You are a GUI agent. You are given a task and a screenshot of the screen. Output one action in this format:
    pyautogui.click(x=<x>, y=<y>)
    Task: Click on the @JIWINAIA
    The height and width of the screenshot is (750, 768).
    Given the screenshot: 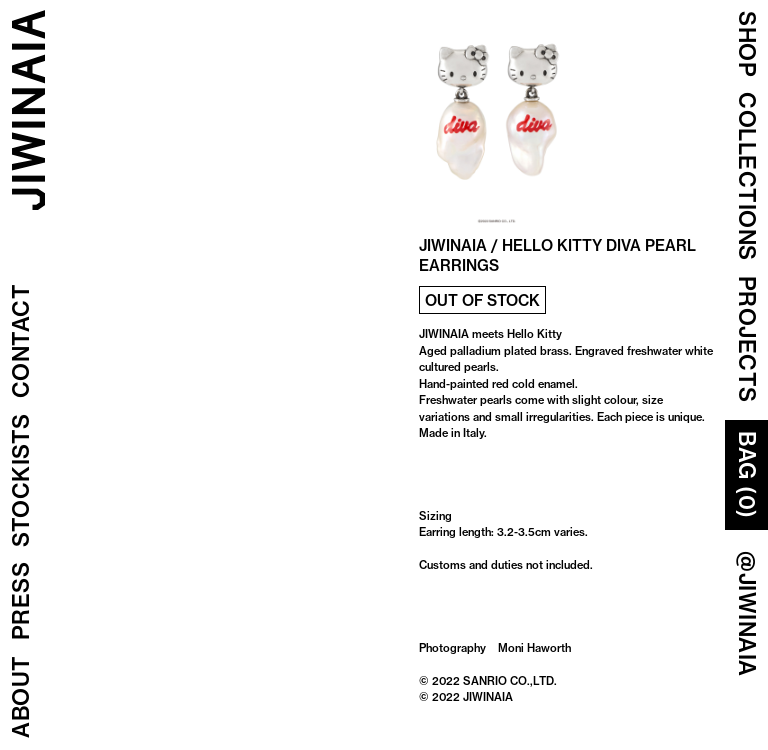 What is the action you would take?
    pyautogui.click(x=747, y=614)
    